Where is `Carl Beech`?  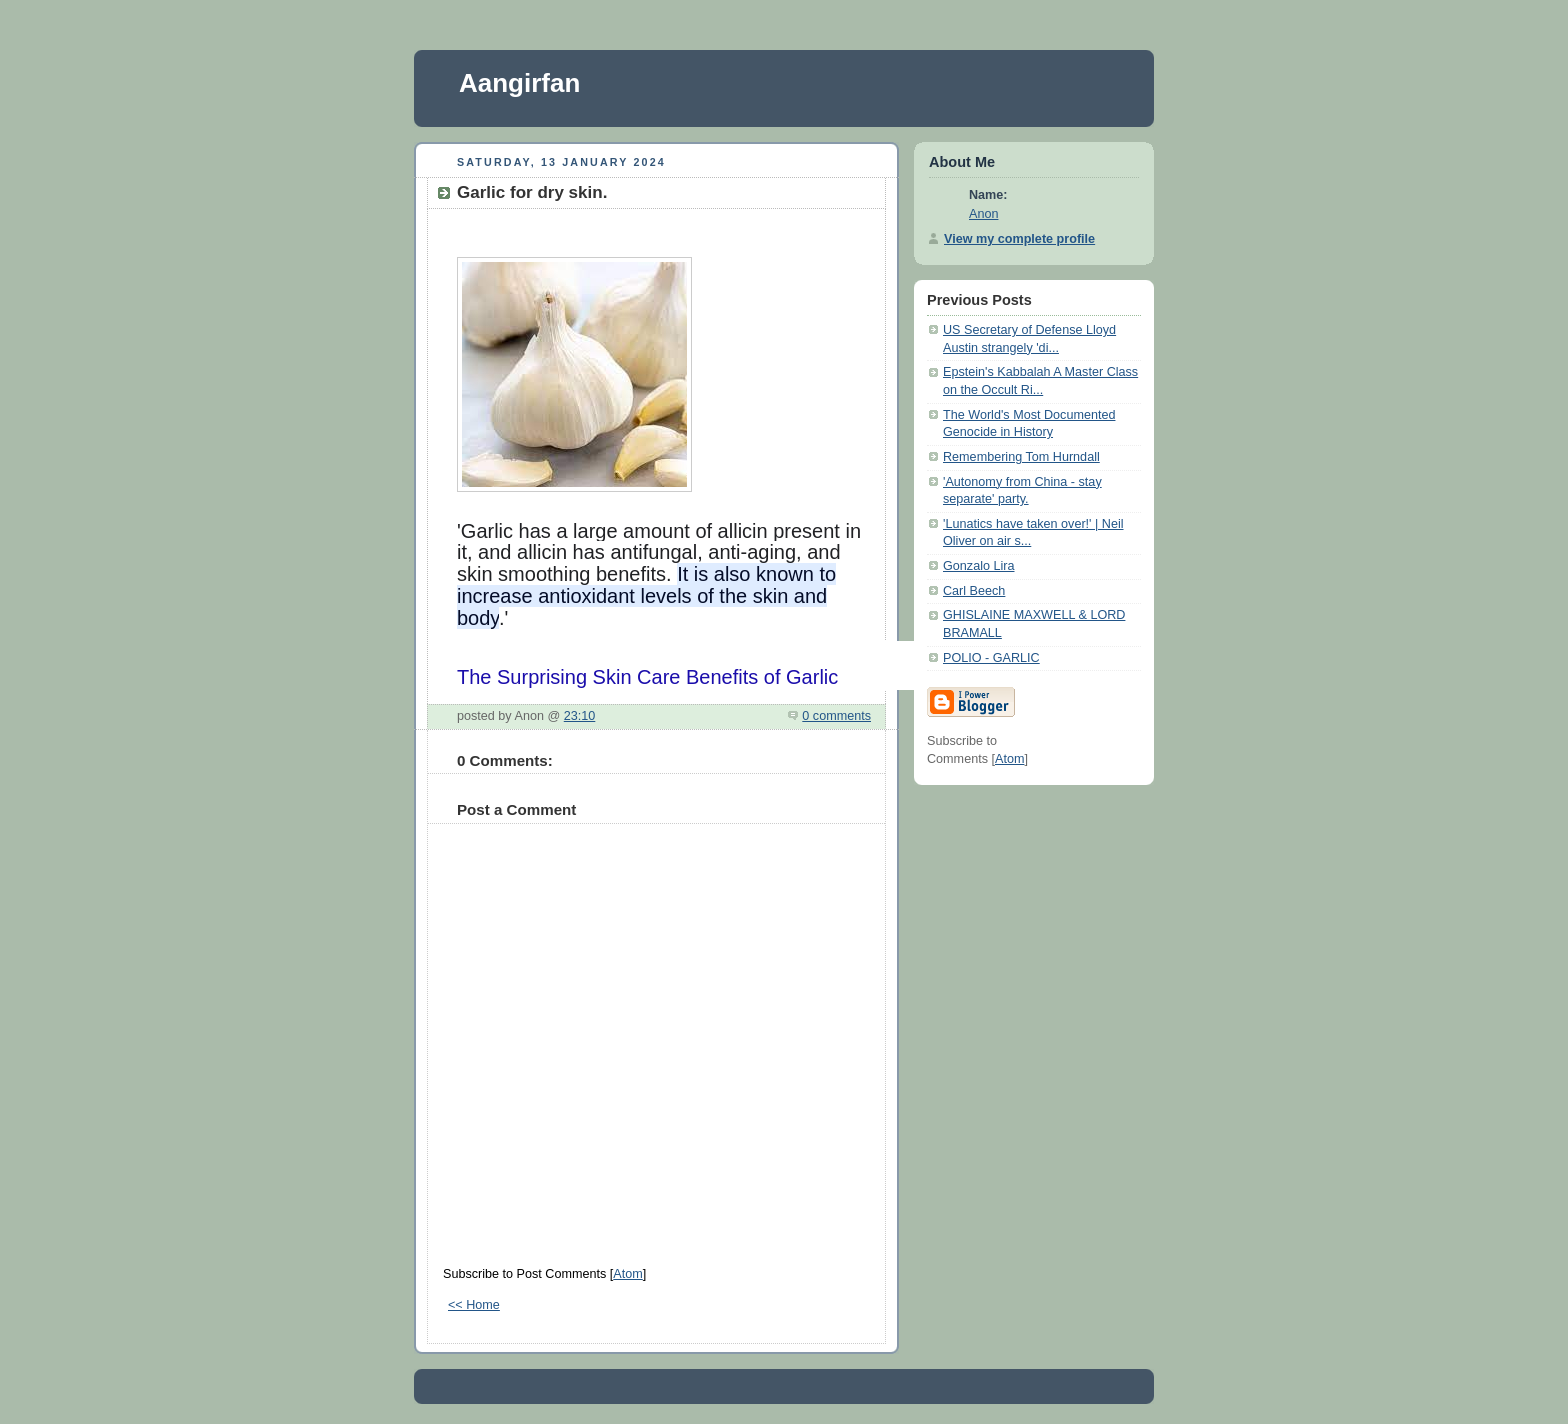 Carl Beech is located at coordinates (974, 591).